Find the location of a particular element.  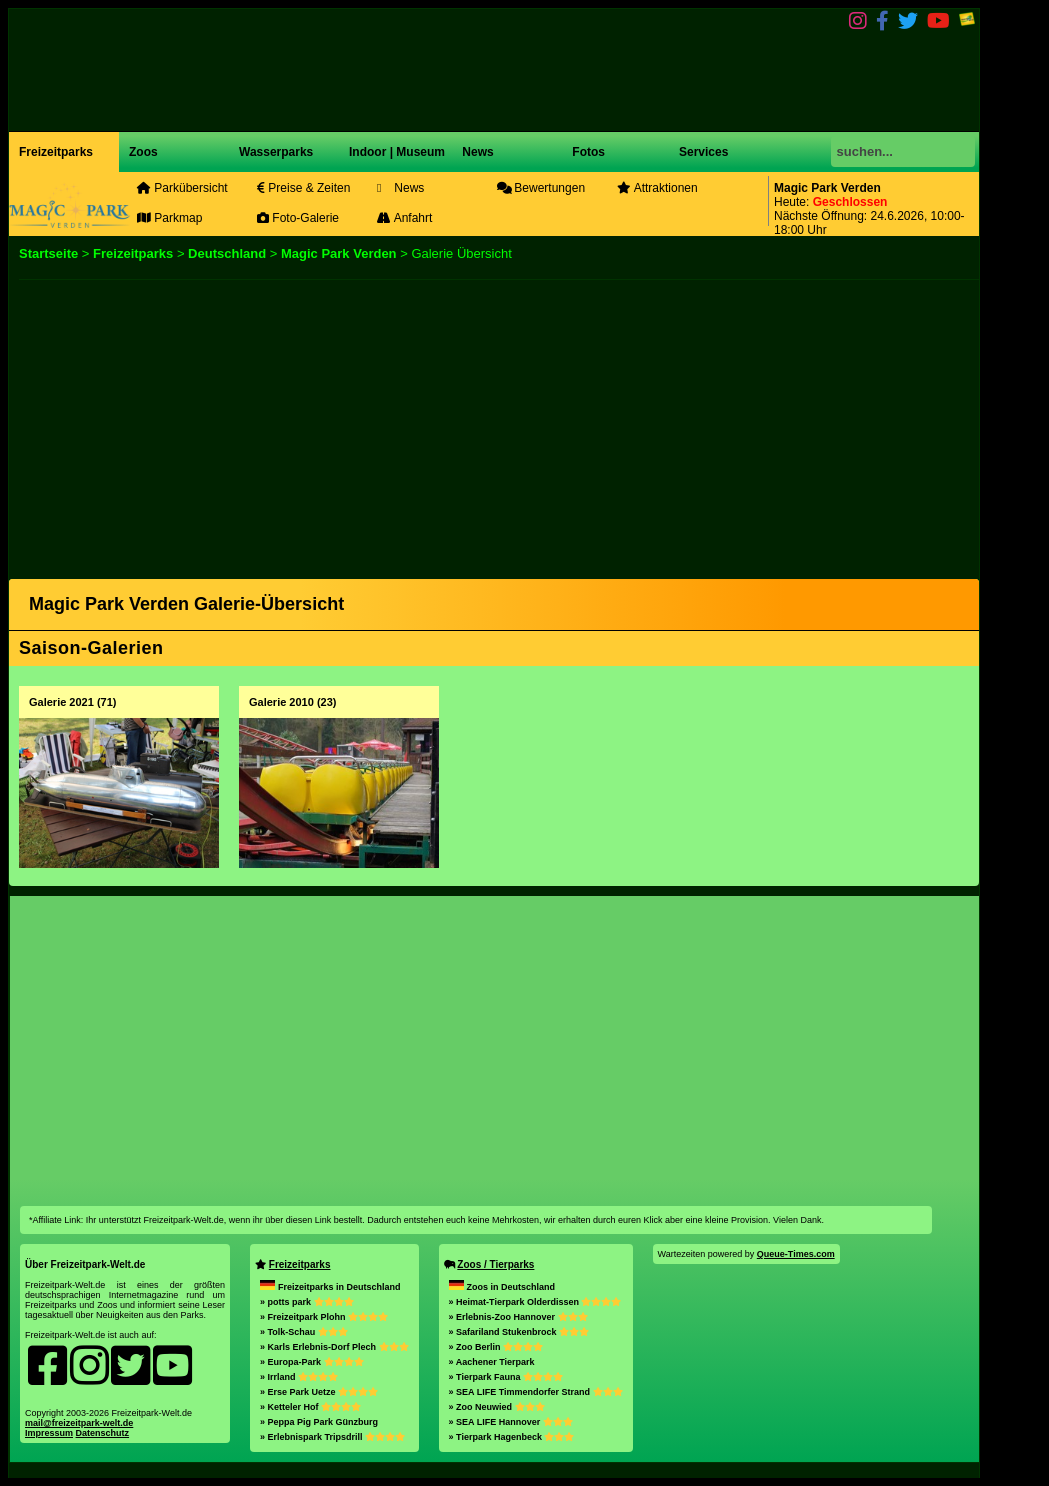

Freizeitparks in Deutschland is located at coordinates (330, 1287).